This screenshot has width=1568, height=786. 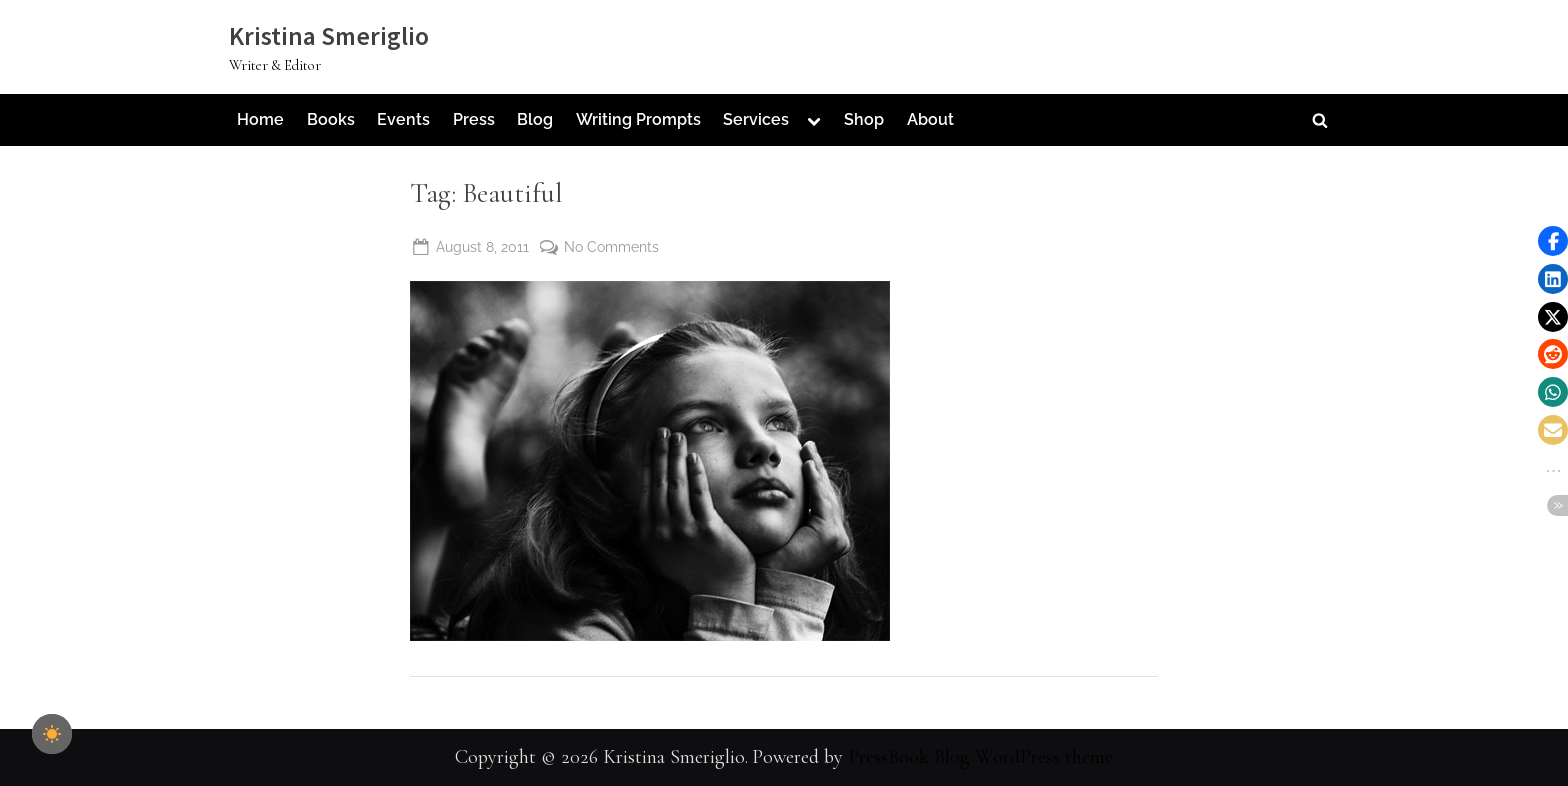 What do you see at coordinates (611, 244) in the screenshot?
I see `No Comments` at bounding box center [611, 244].